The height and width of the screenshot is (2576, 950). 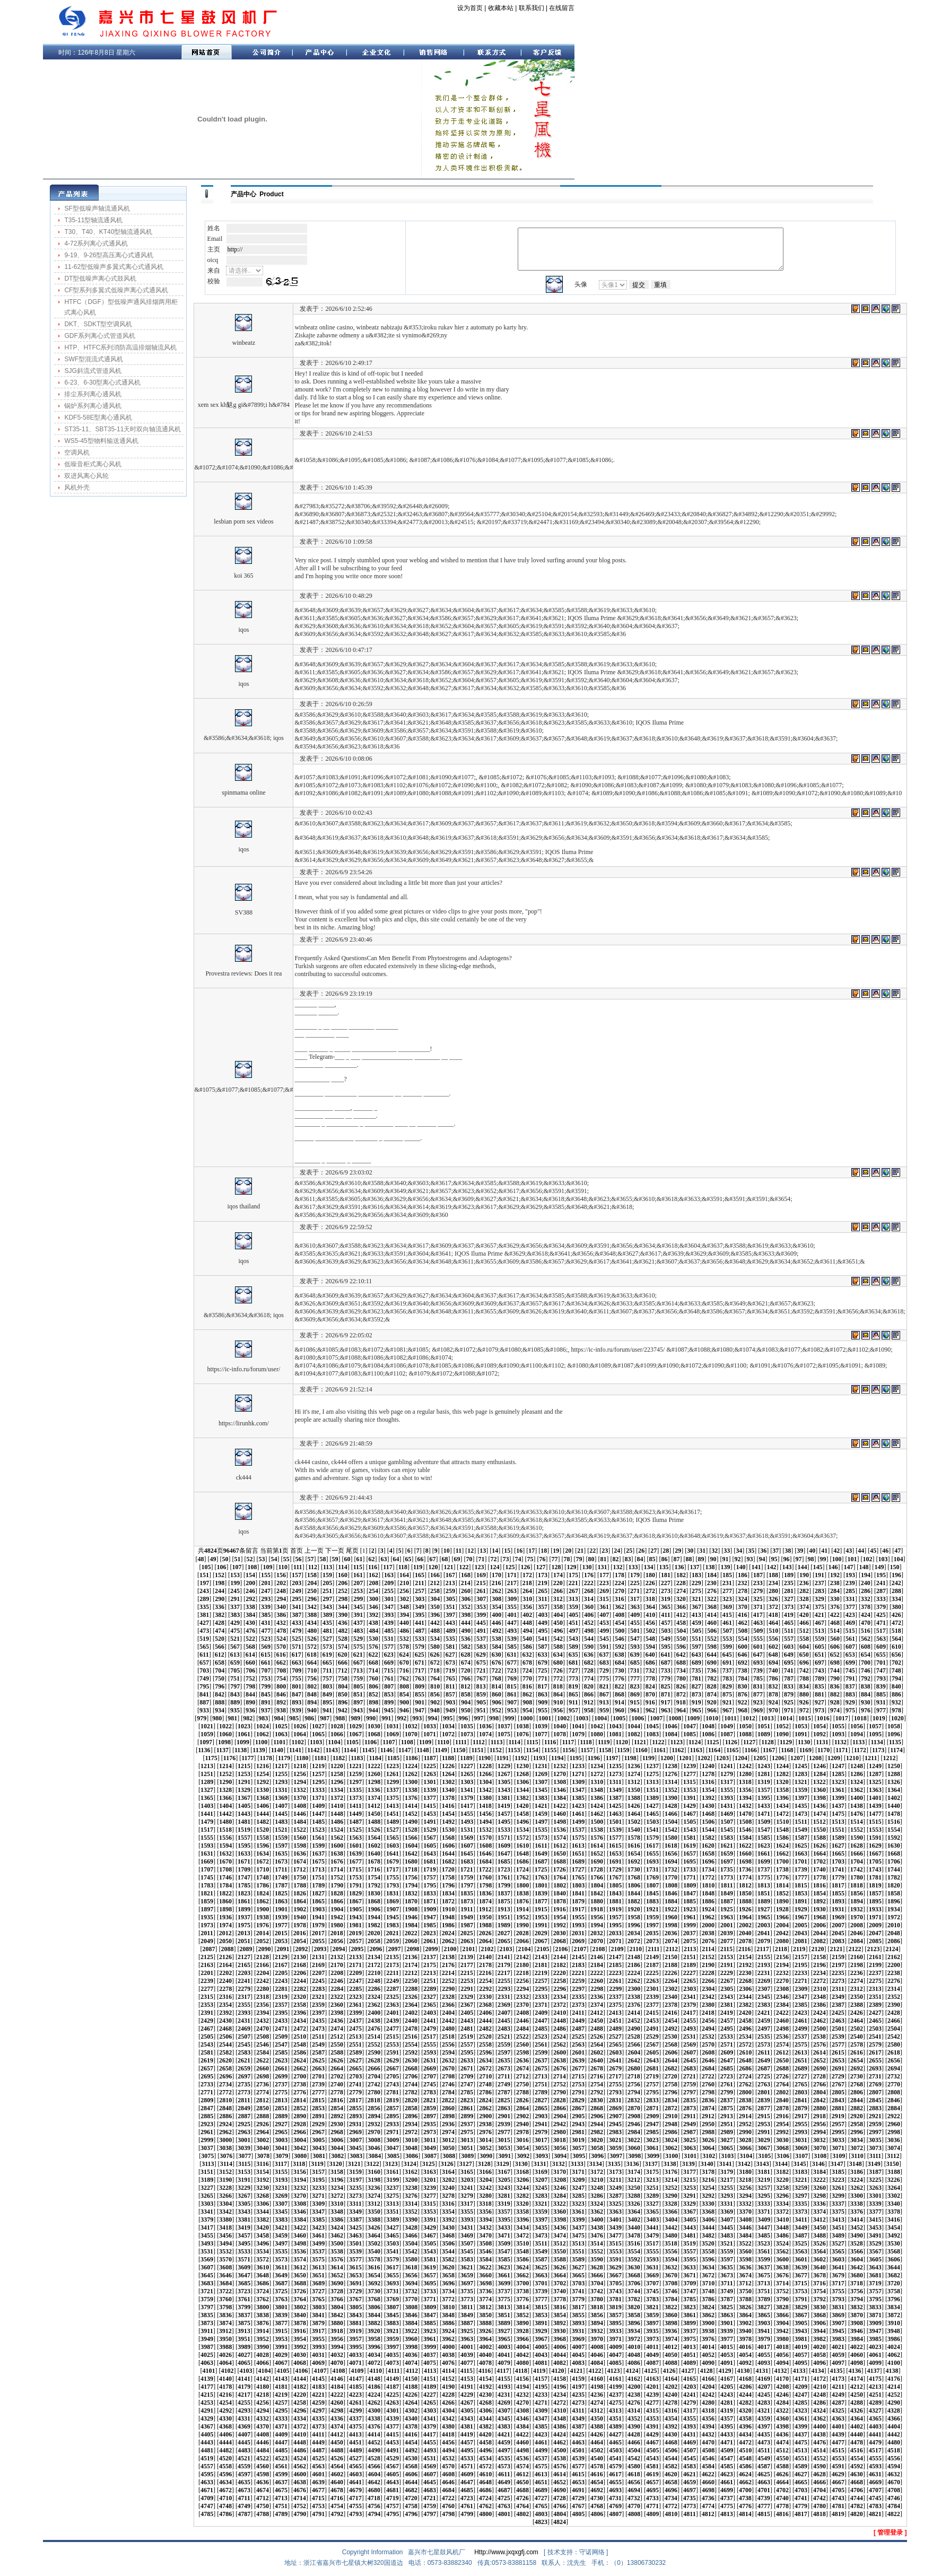 What do you see at coordinates (542, 1583) in the screenshot?
I see `219` at bounding box center [542, 1583].